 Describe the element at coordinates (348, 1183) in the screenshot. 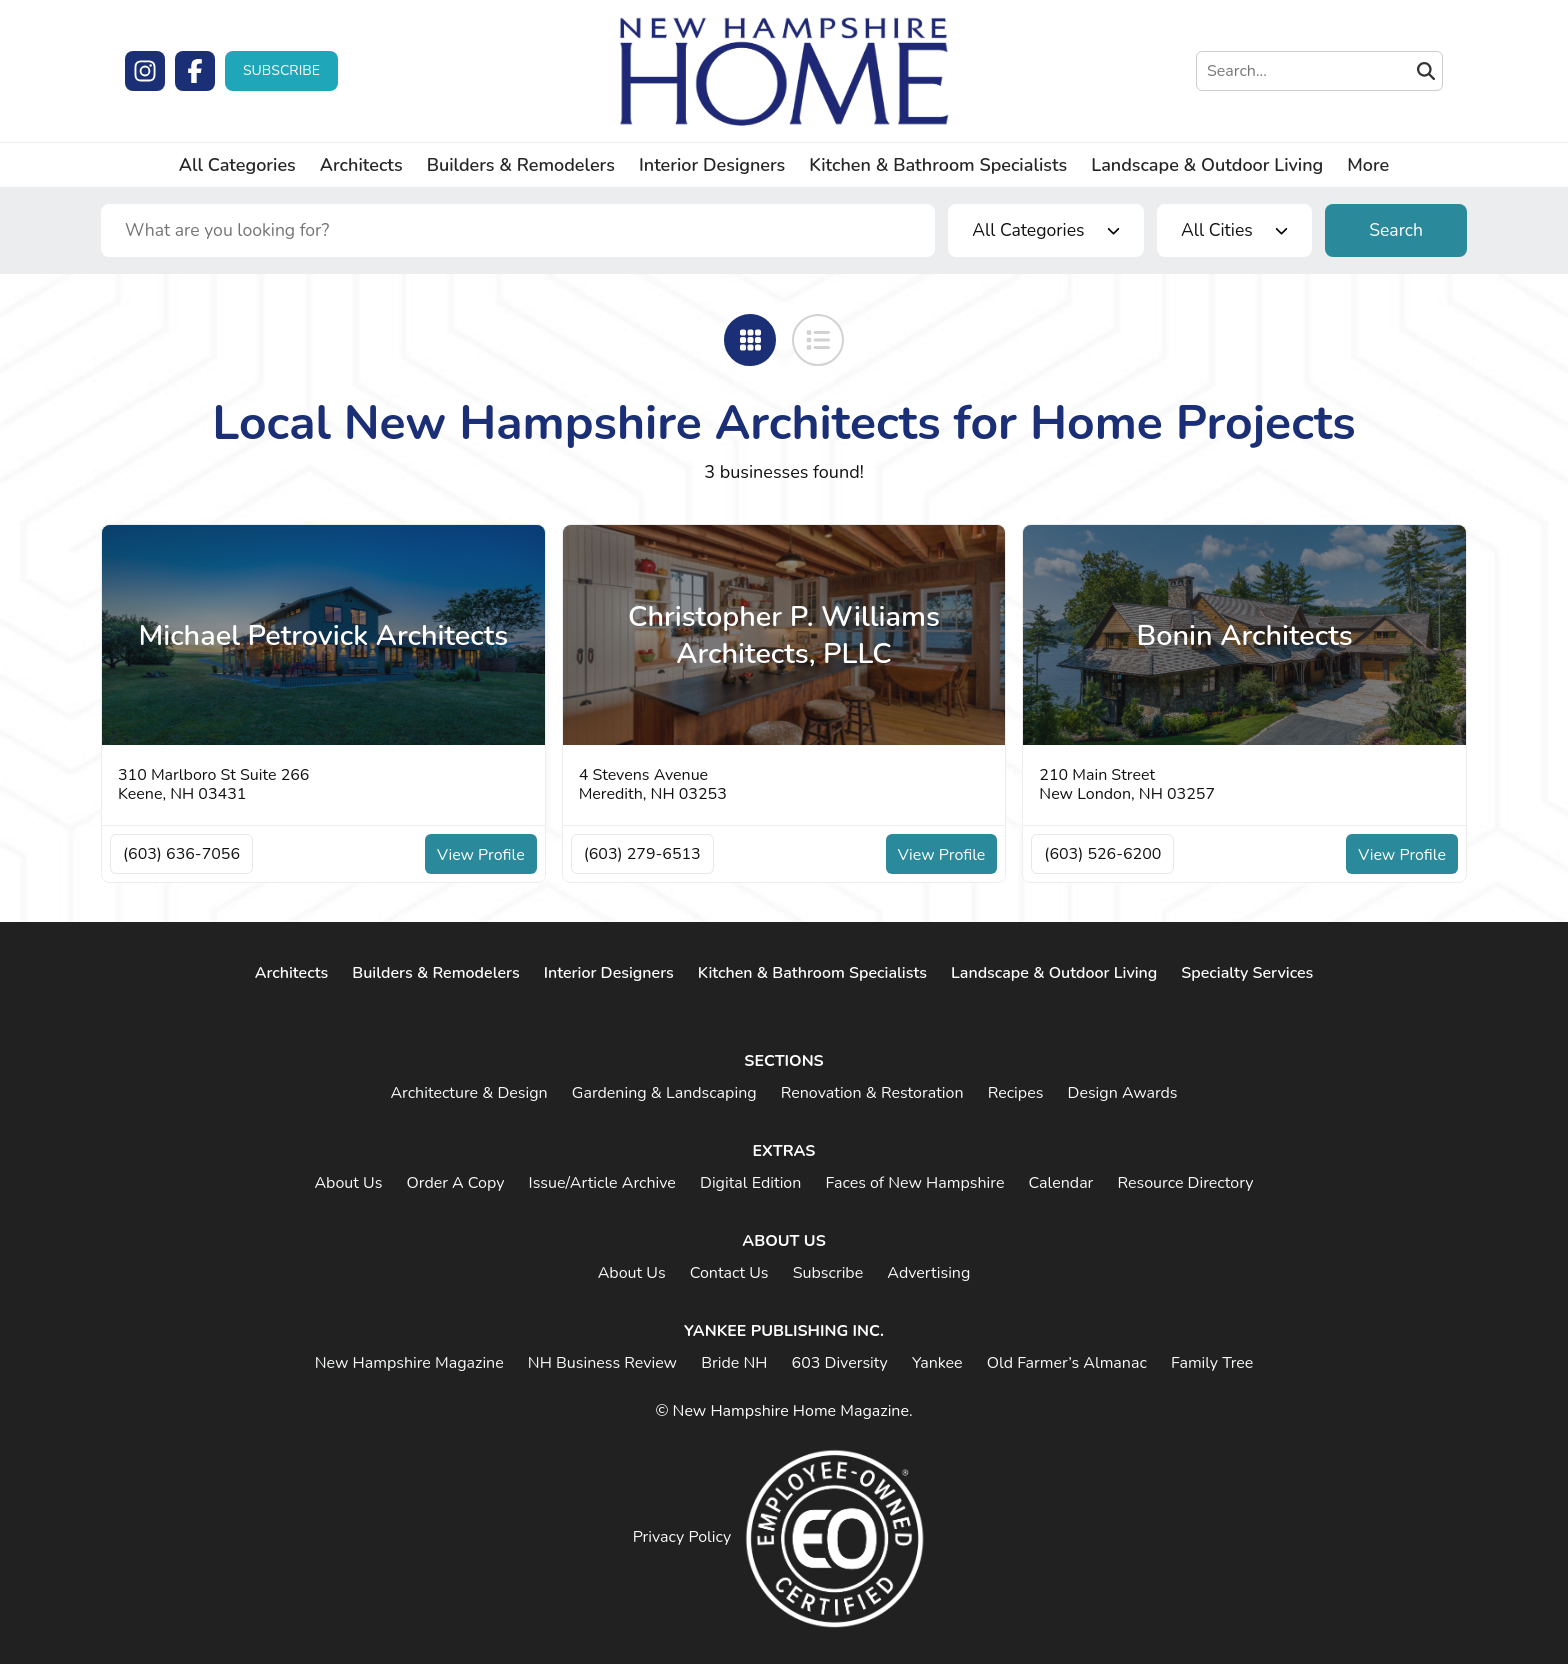

I see `About Us` at that location.